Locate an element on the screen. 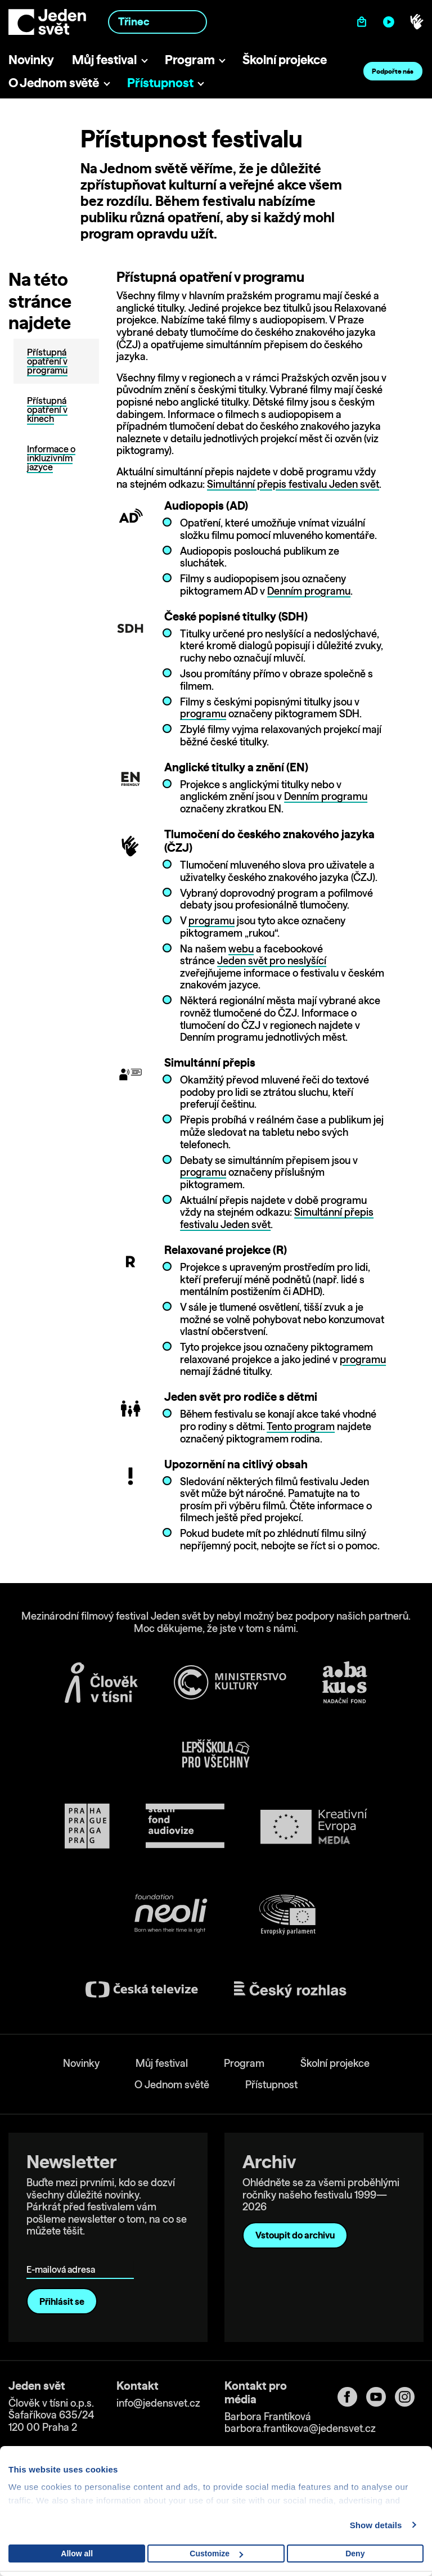 The image size is (432, 2576). Podpořte nás is located at coordinates (392, 71).